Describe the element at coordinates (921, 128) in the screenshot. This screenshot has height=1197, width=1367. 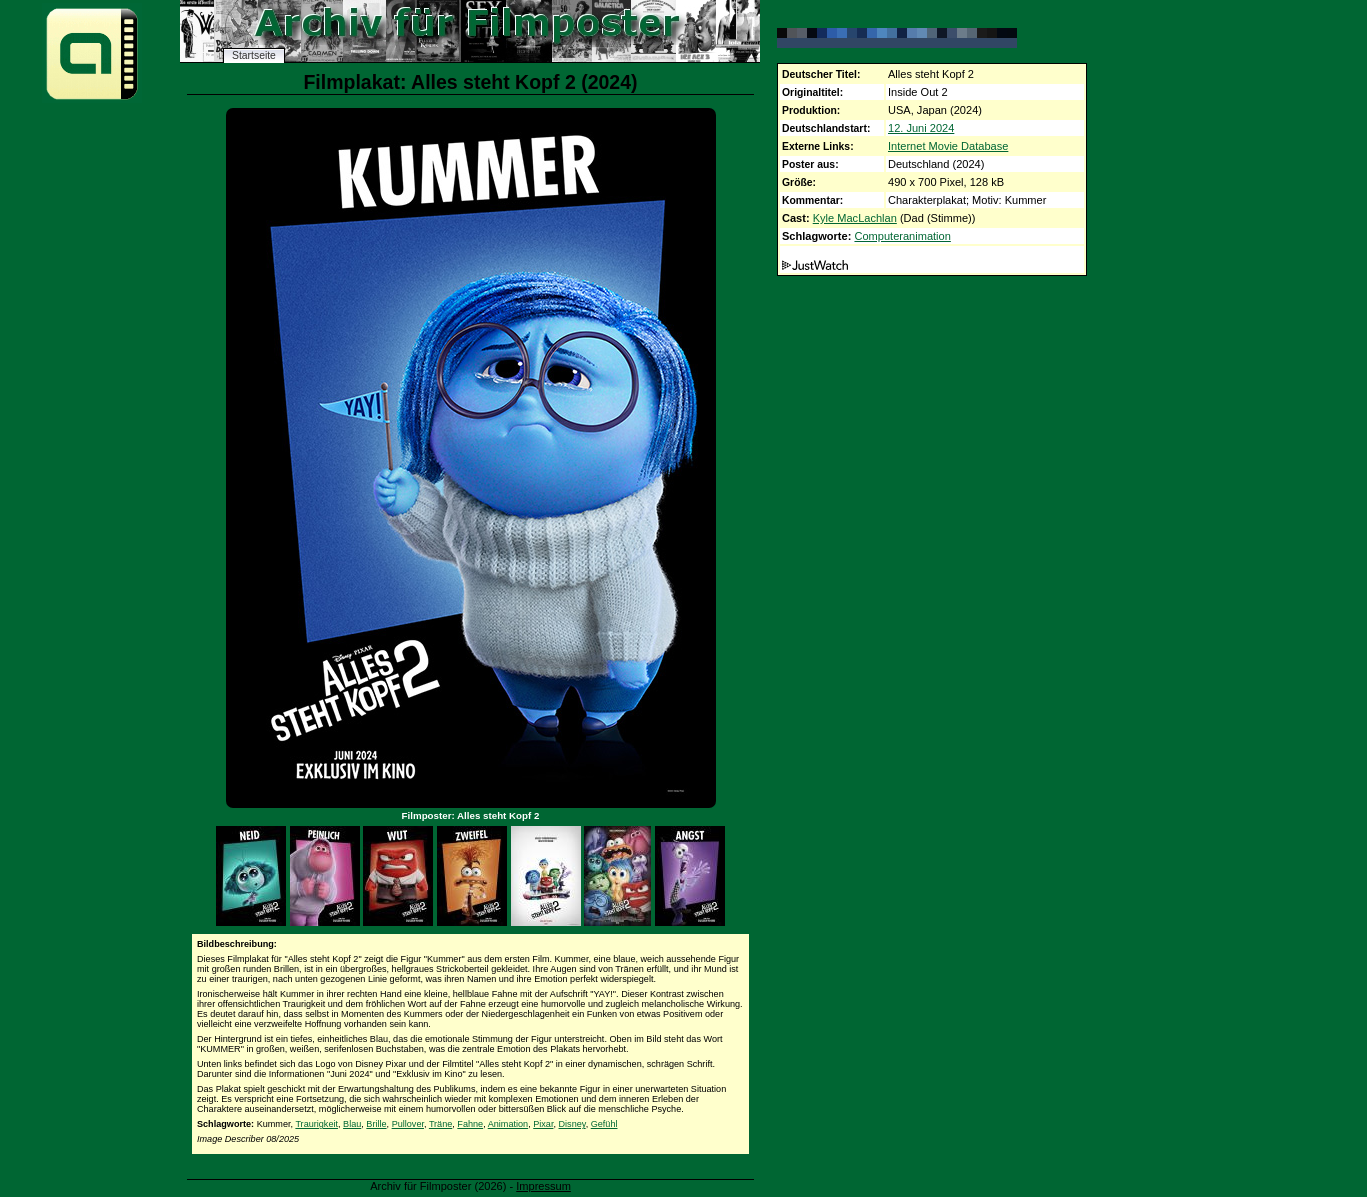
I see `12. Juni 2024` at that location.